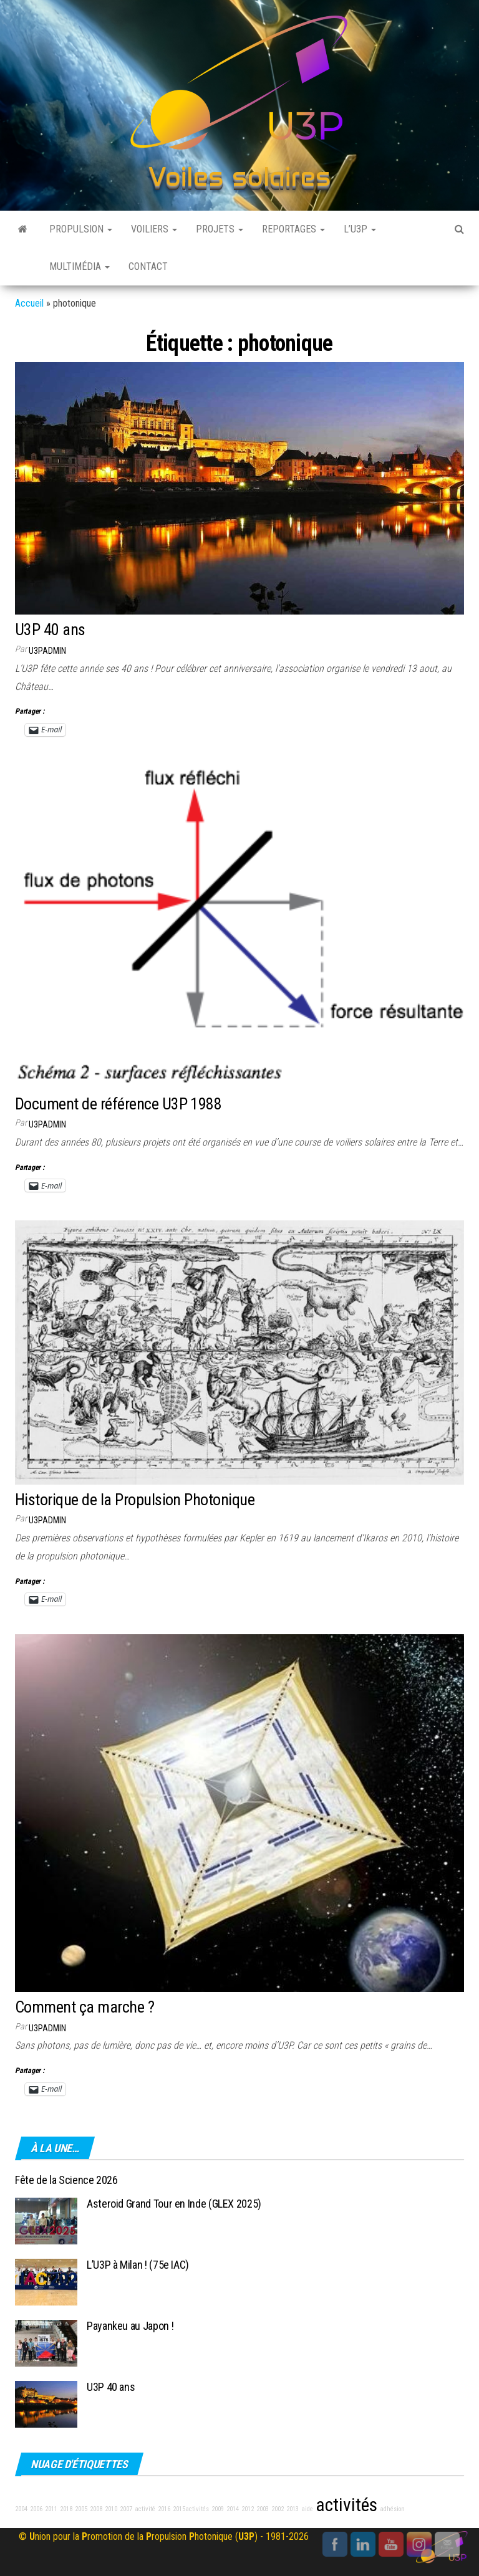 This screenshot has width=479, height=2576. I want to click on 2016, so click(164, 2509).